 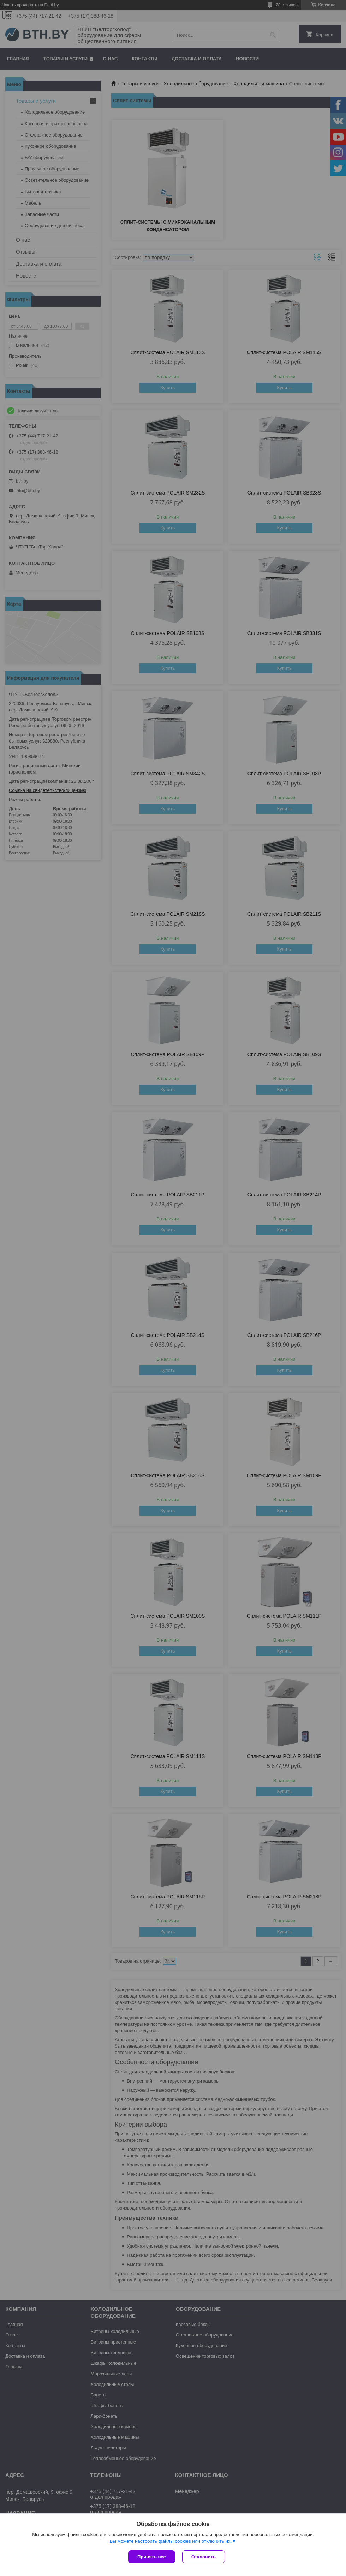 What do you see at coordinates (151, 2556) in the screenshot?
I see `Принять все` at bounding box center [151, 2556].